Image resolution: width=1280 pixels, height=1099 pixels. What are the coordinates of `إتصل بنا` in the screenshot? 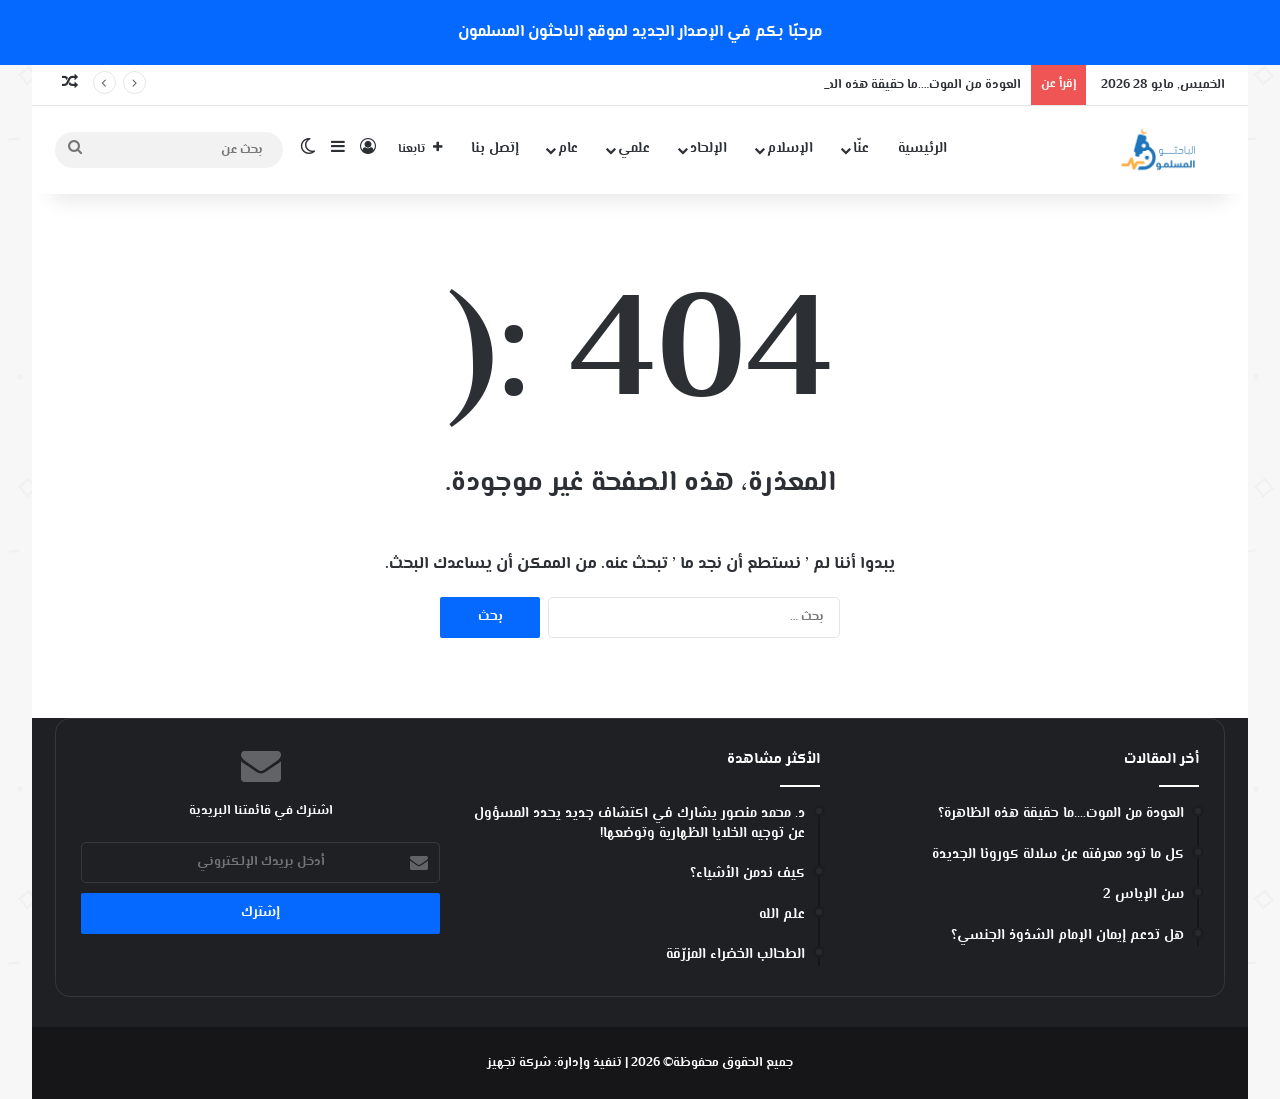 It's located at (495, 149).